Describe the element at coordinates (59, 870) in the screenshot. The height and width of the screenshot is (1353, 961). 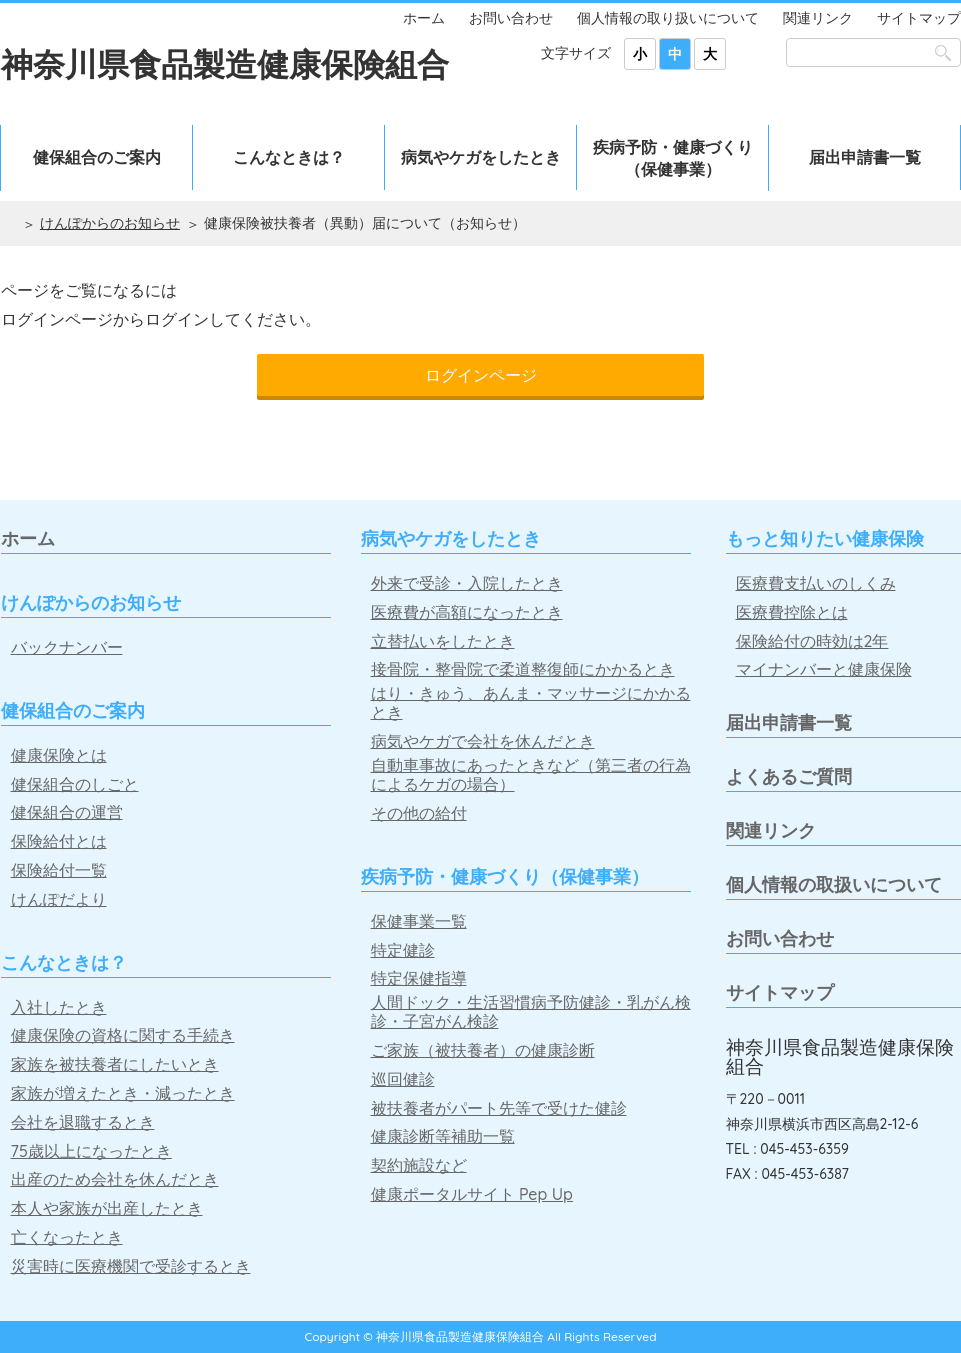
I see `保険給付一覧` at that location.